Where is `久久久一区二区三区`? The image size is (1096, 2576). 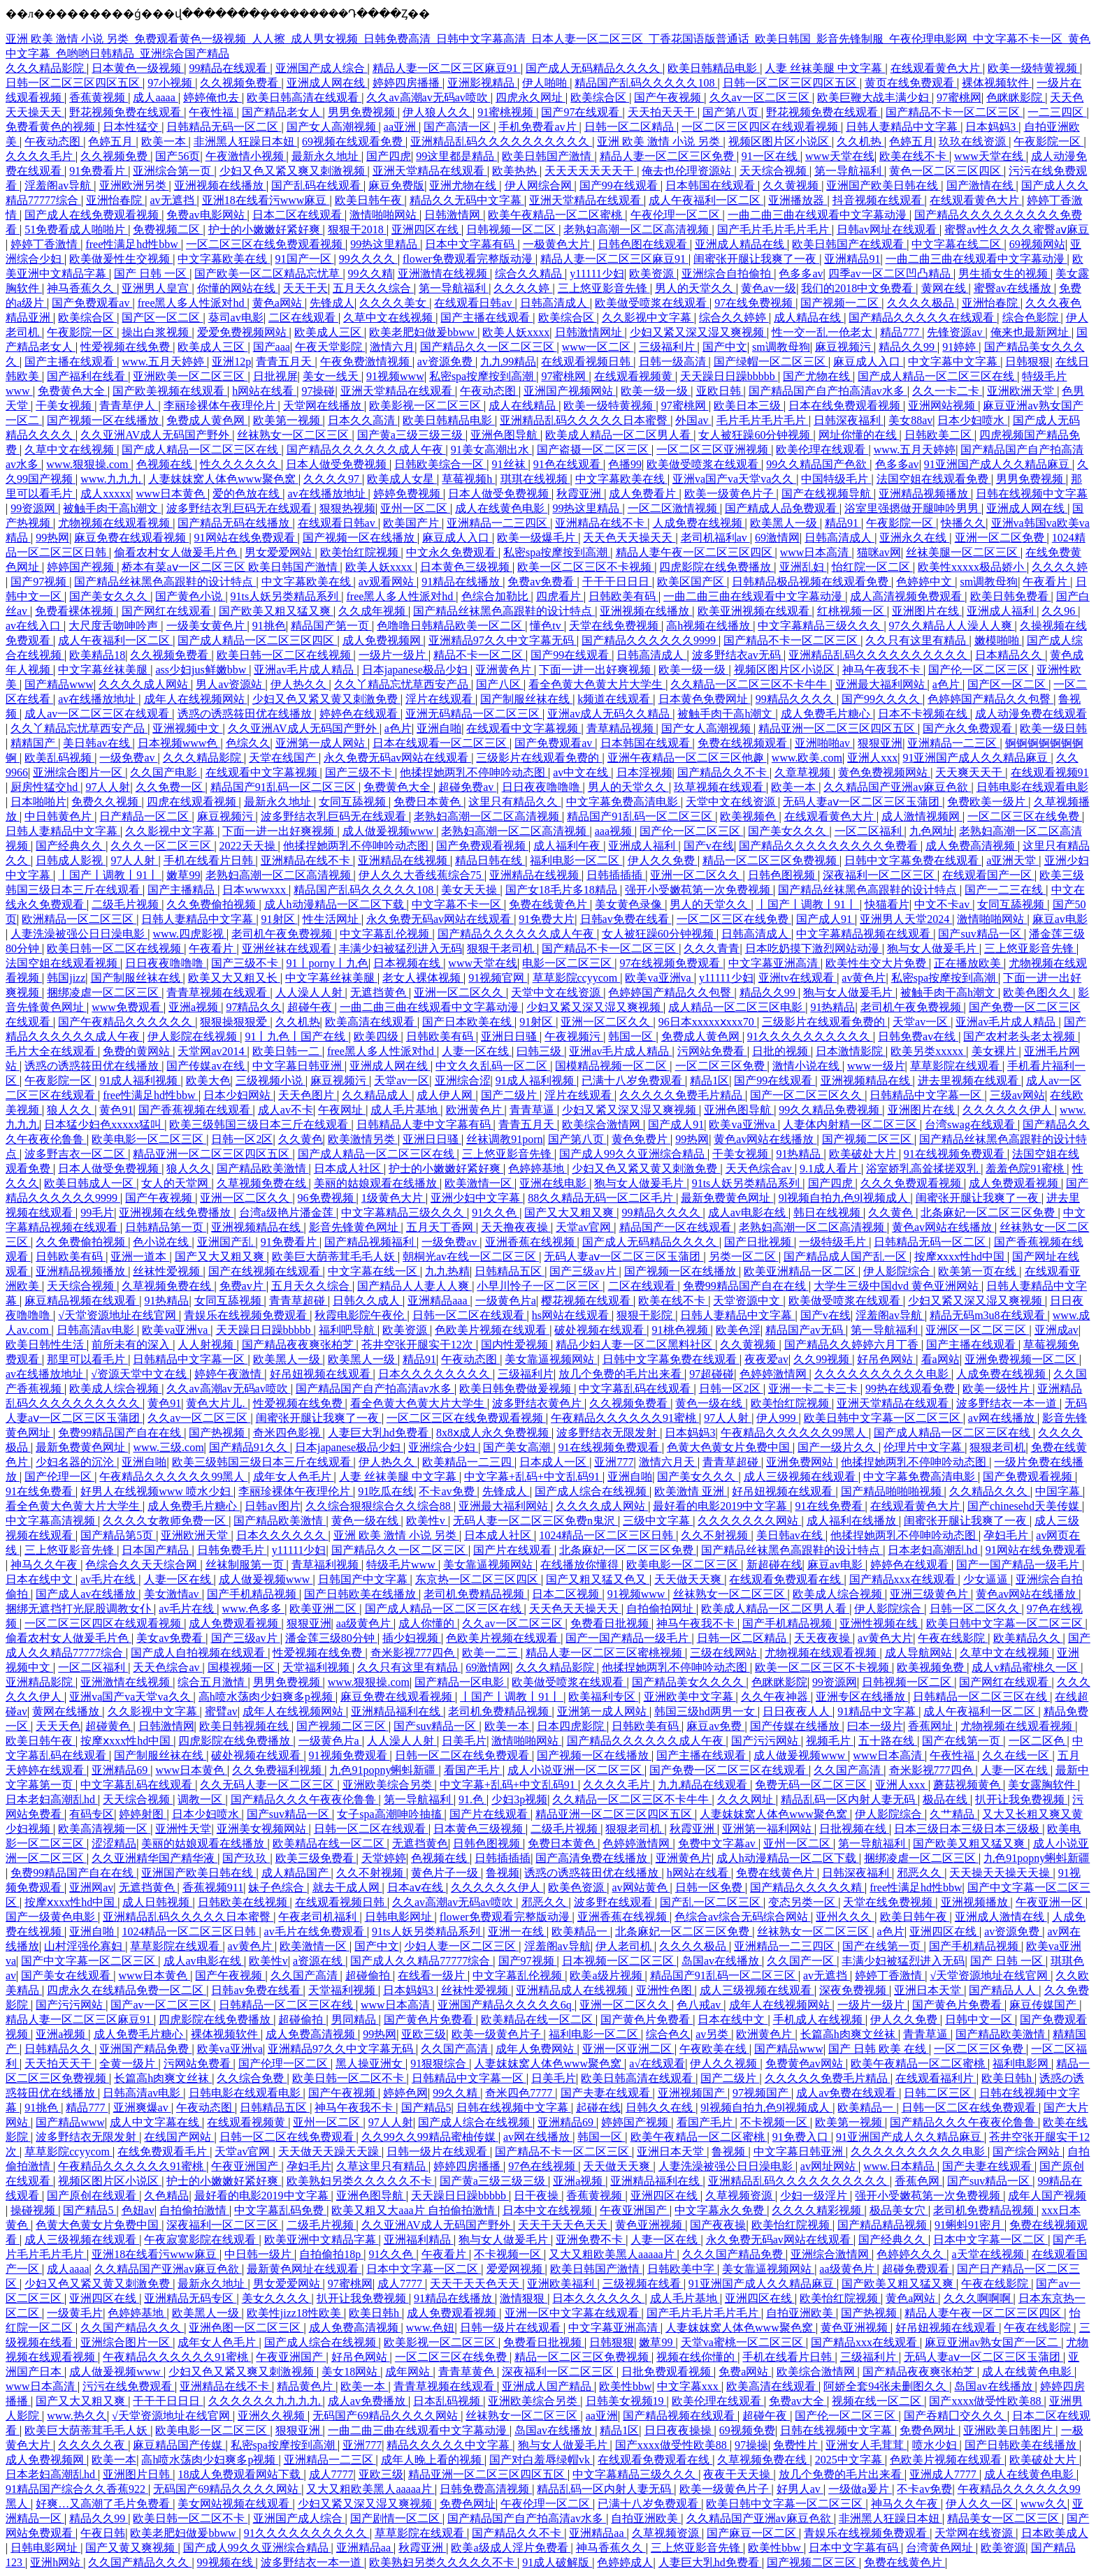
久久久一区二区三区 is located at coordinates (162, 846).